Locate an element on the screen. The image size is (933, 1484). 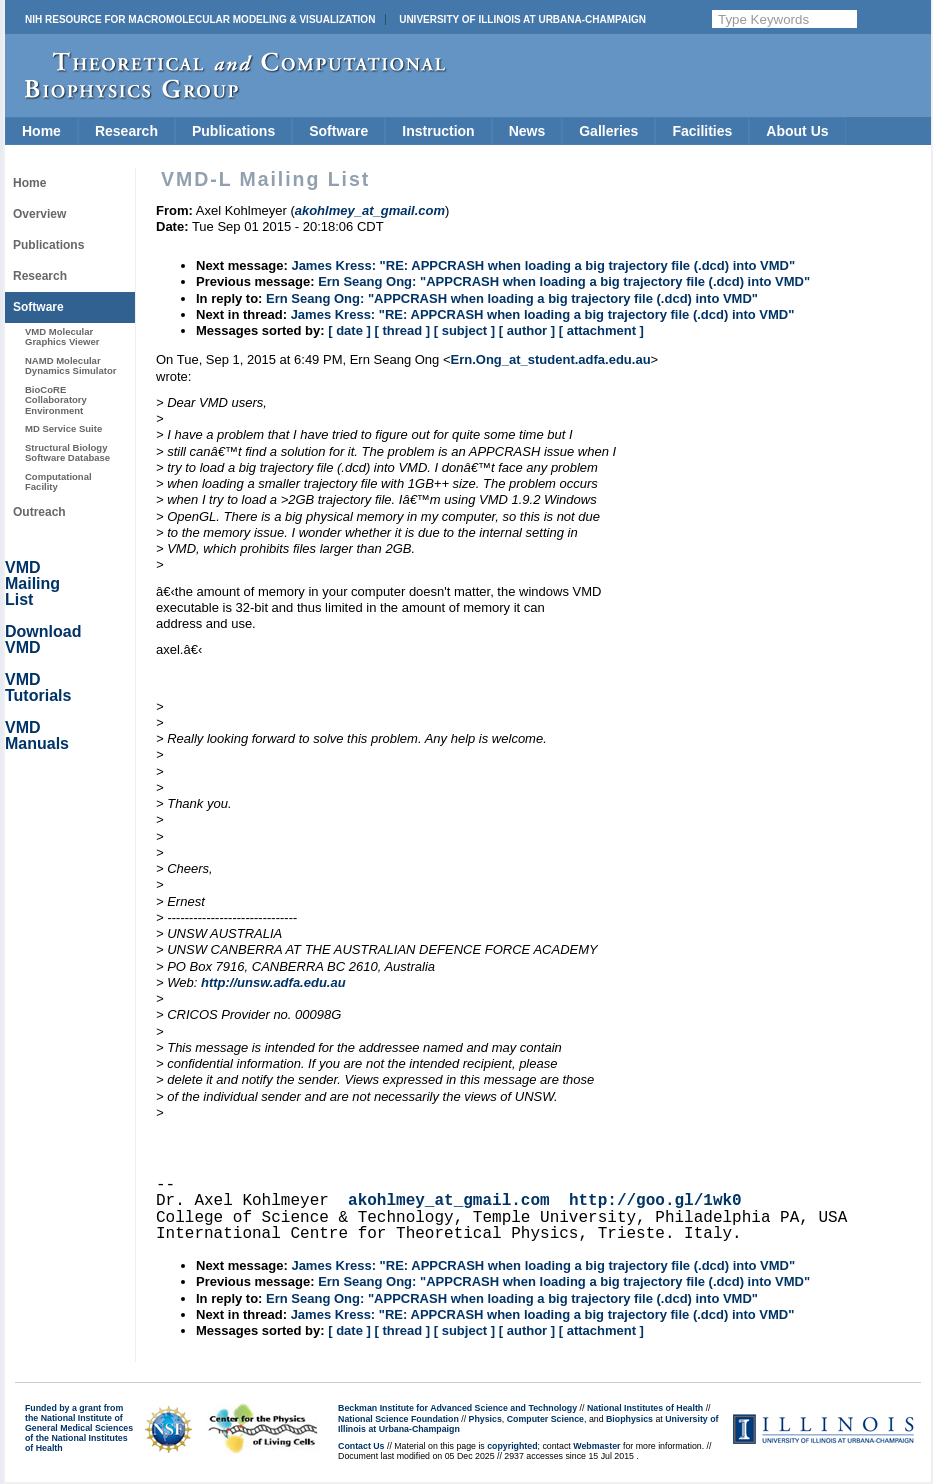
Download VMD is located at coordinates (43, 639).